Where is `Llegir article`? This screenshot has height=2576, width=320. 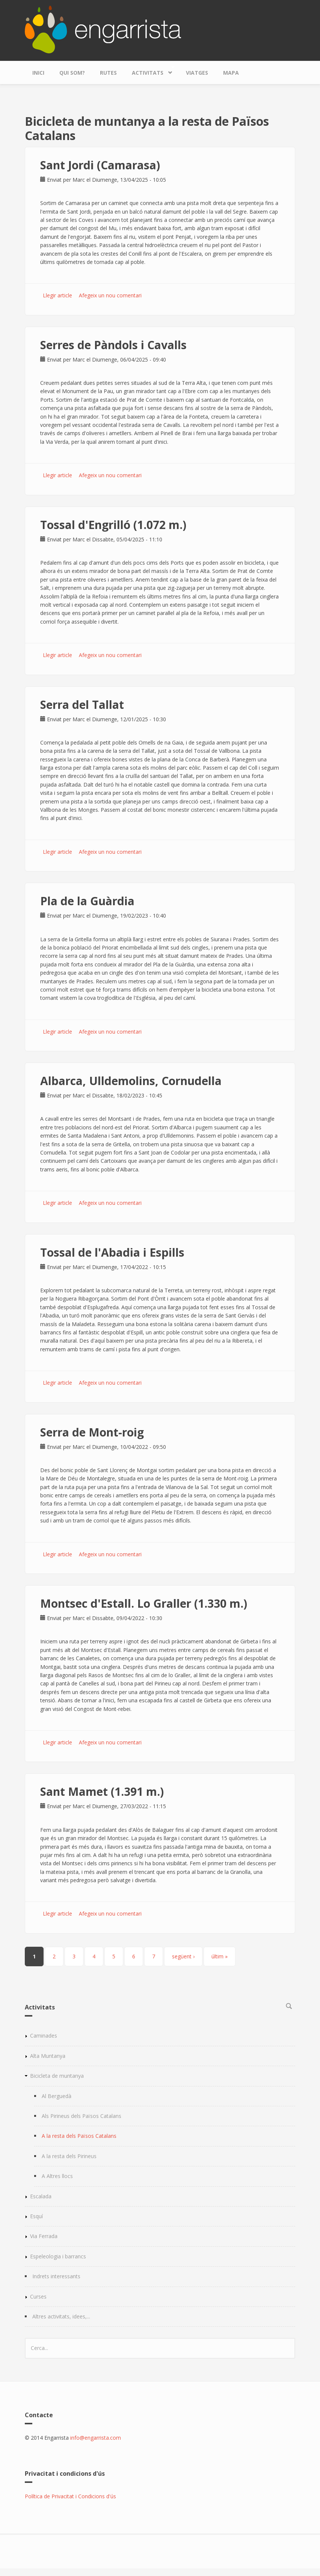
Llegir article is located at coordinates (57, 295).